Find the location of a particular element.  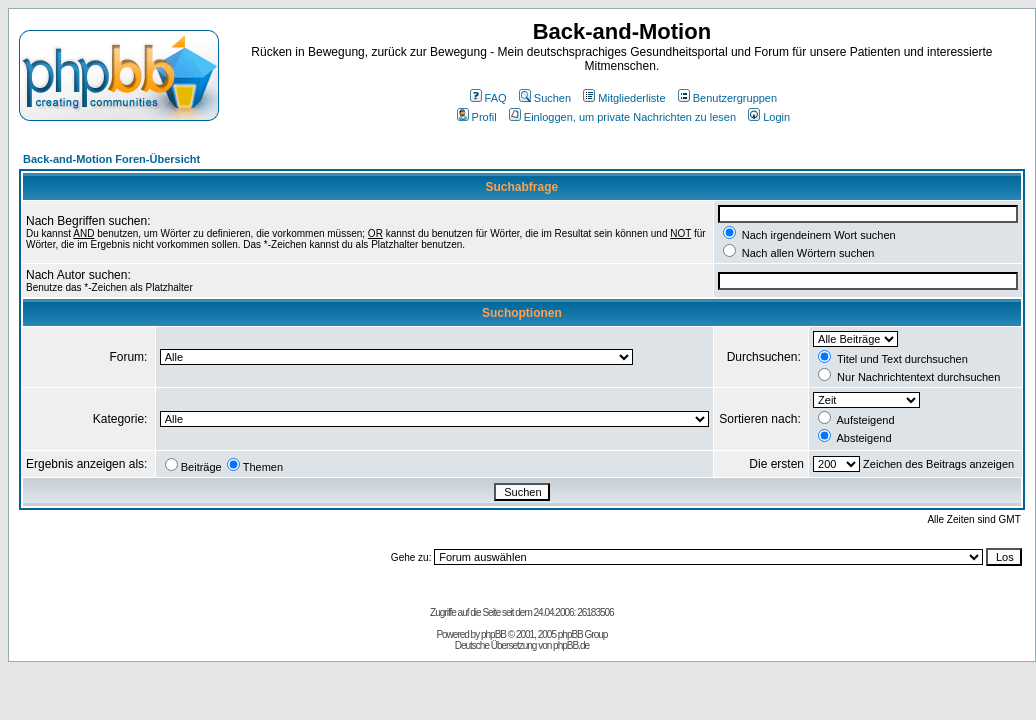

phpBB.de is located at coordinates (571, 645).